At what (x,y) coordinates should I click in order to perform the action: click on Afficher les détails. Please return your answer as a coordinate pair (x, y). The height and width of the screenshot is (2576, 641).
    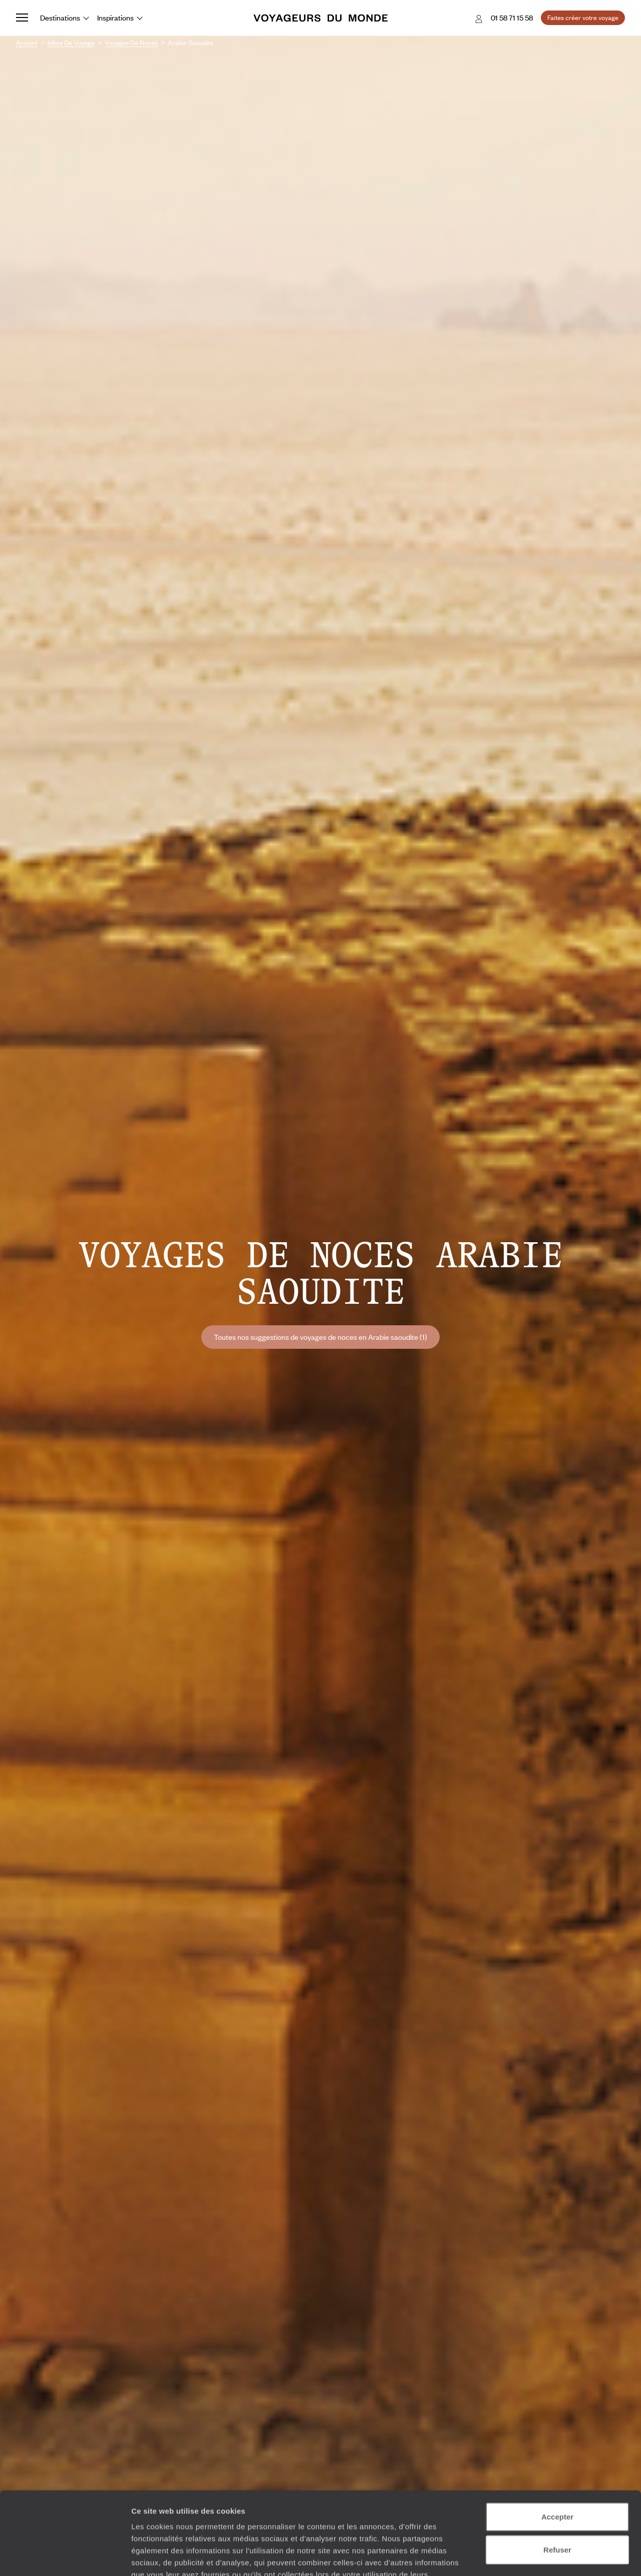
    Looking at the image, I should click on (551, 2556).